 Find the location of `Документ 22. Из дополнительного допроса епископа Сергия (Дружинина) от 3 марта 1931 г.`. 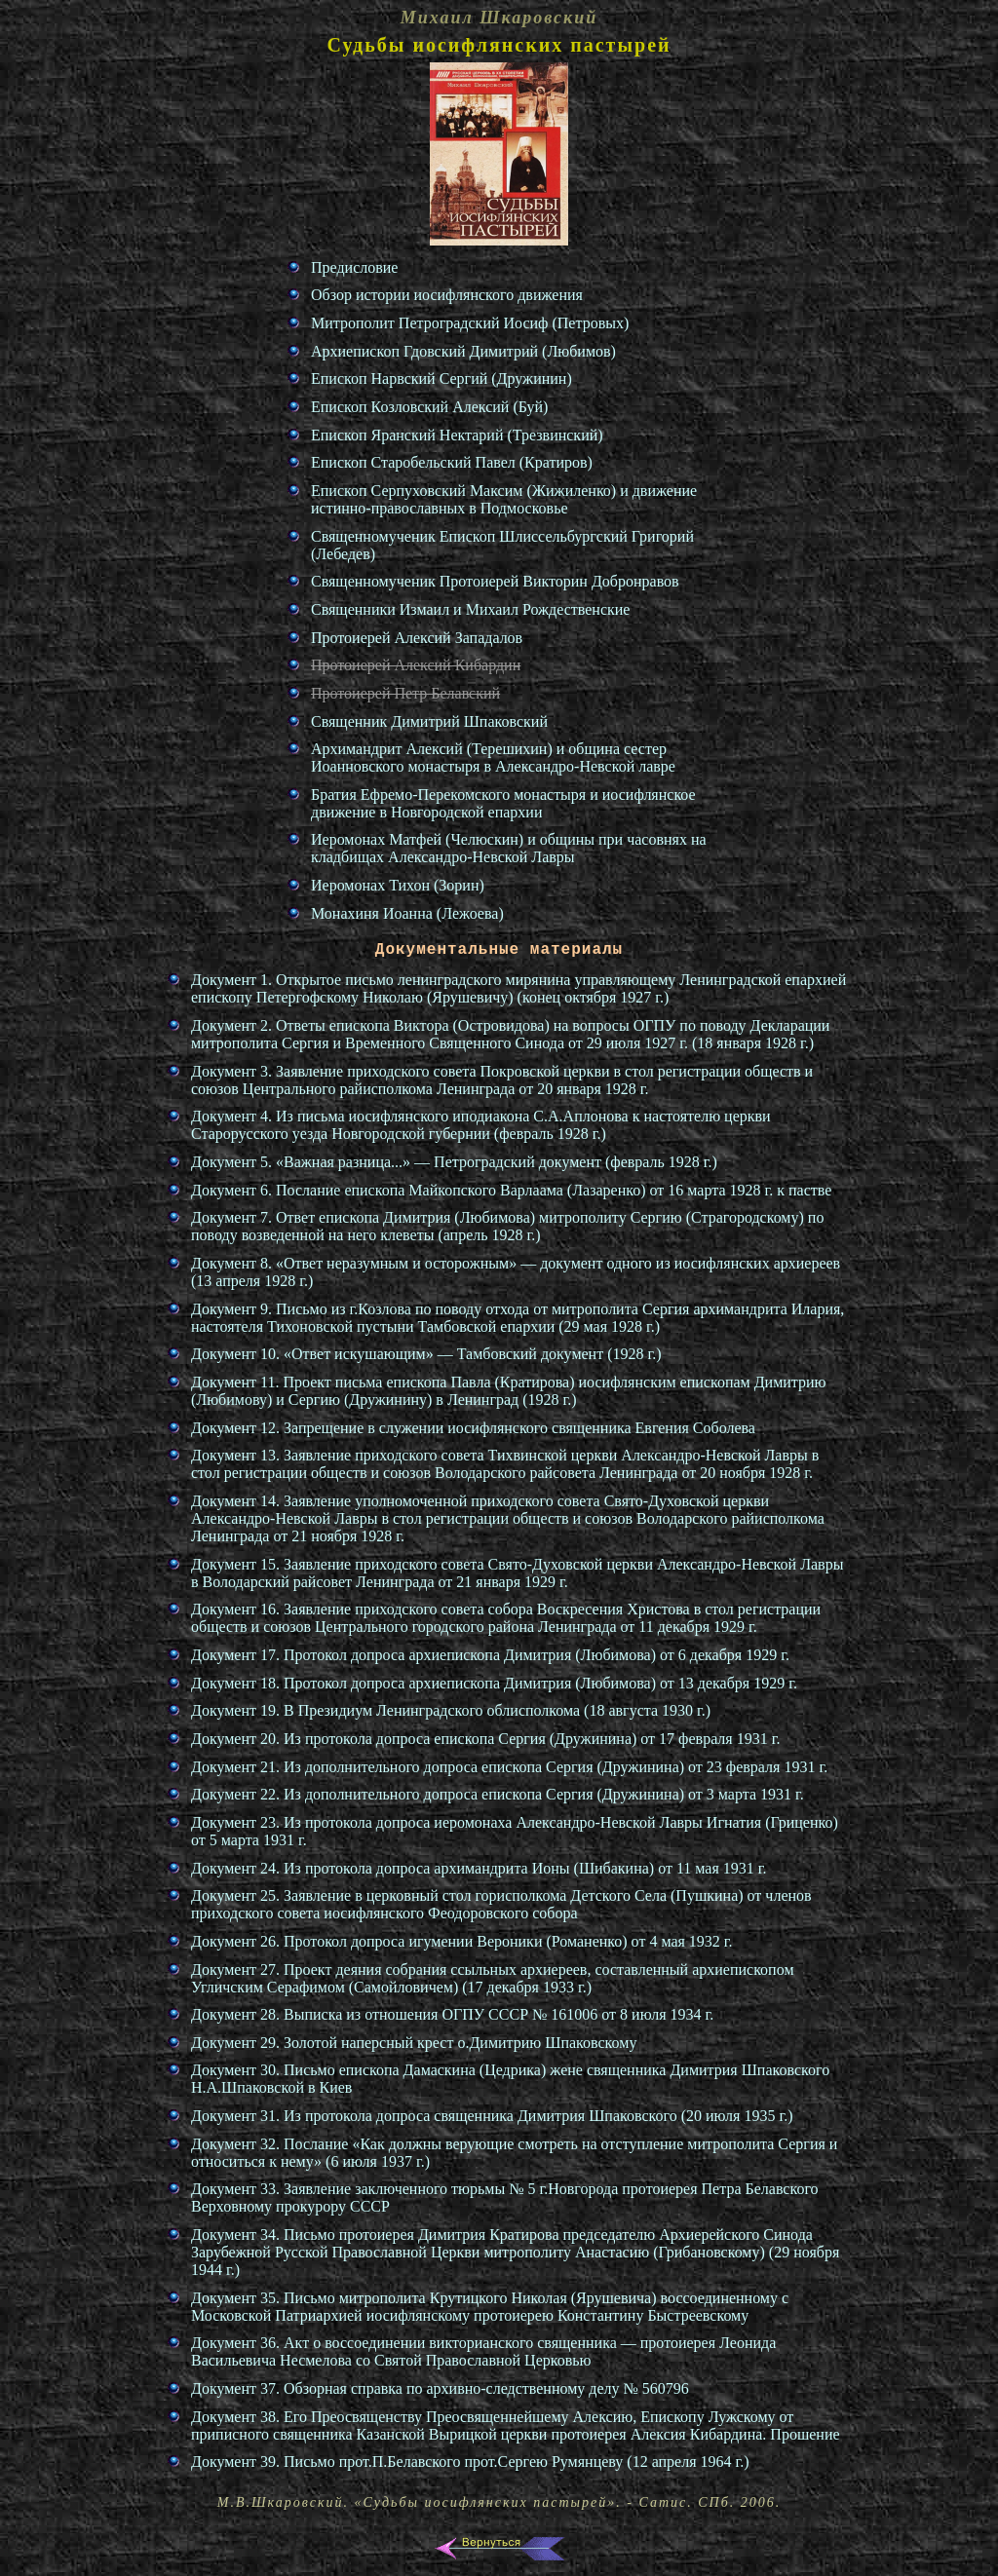

Документ 22. Из дополнительного допроса епископа Сергия (Дружинина) от 3 марта 1931 г. is located at coordinates (497, 1794).